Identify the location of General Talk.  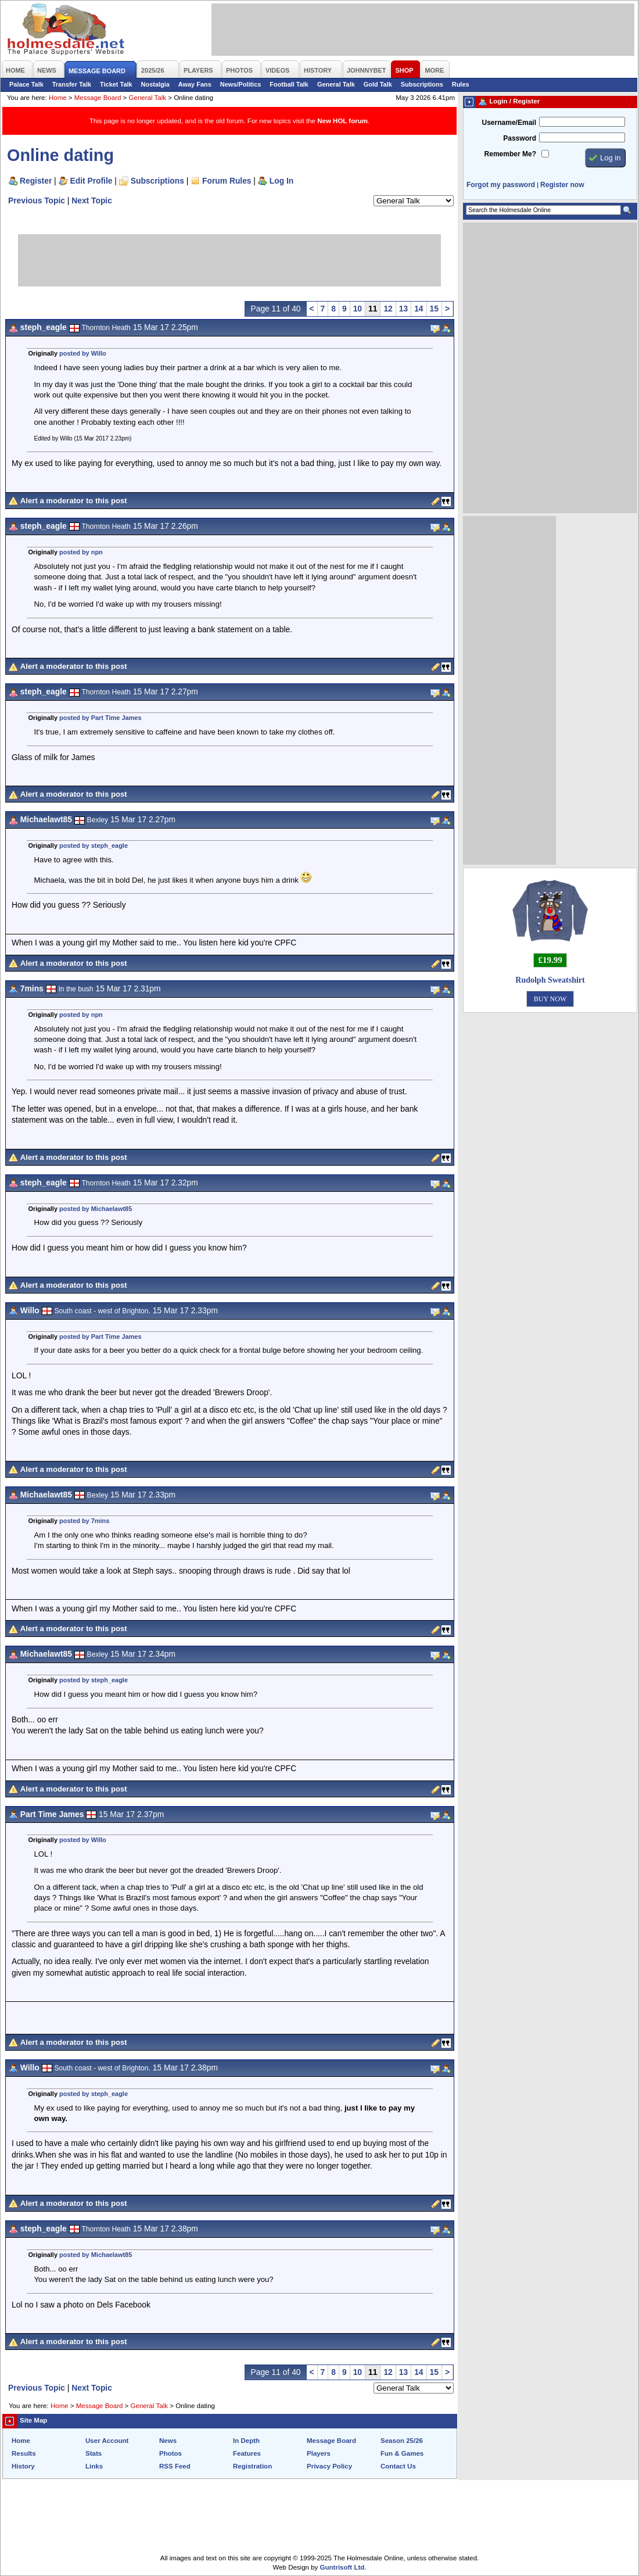
(336, 84).